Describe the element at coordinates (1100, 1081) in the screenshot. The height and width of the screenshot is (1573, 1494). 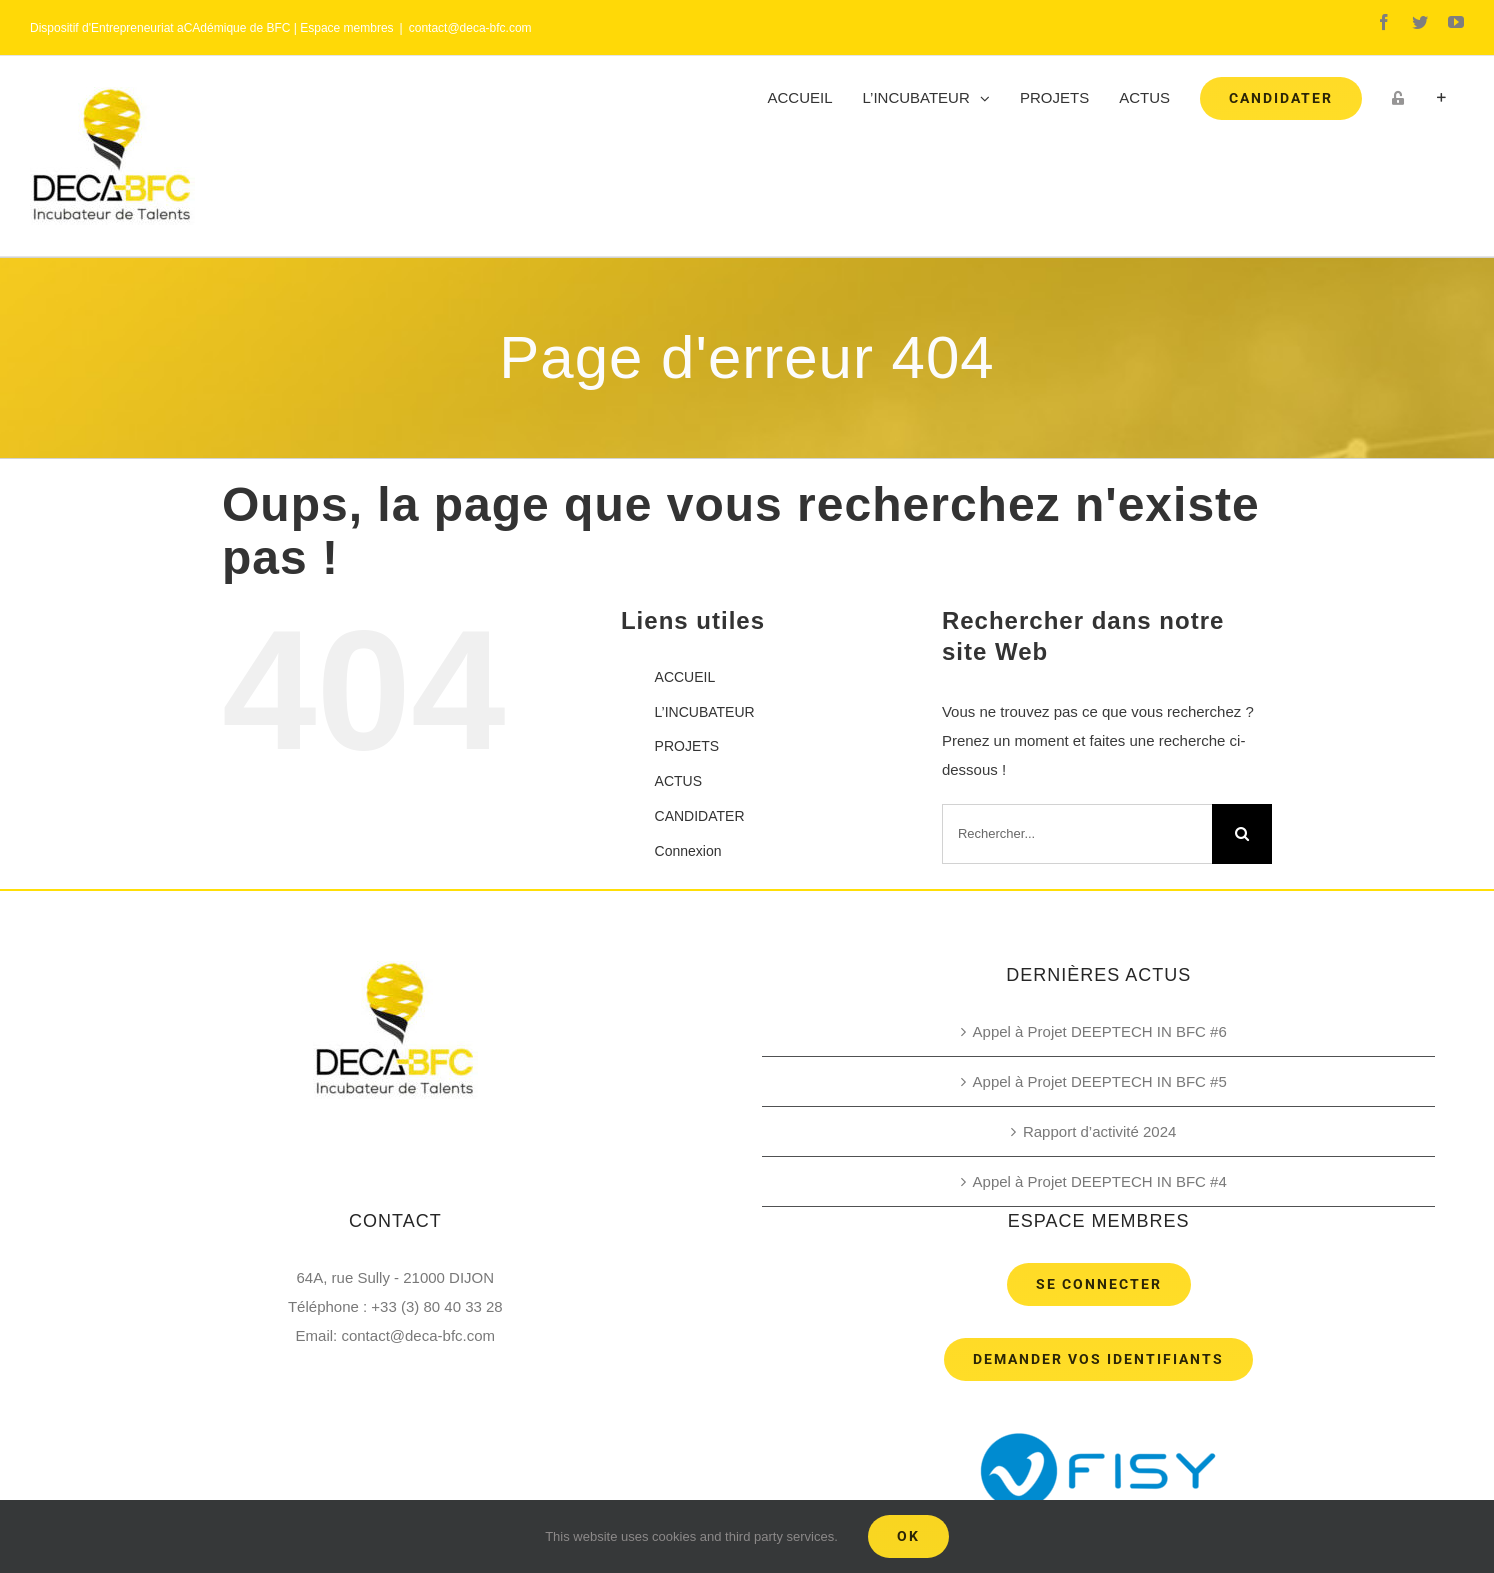
I see `Appel à Projet DEEPTECH IN BFC #5` at that location.